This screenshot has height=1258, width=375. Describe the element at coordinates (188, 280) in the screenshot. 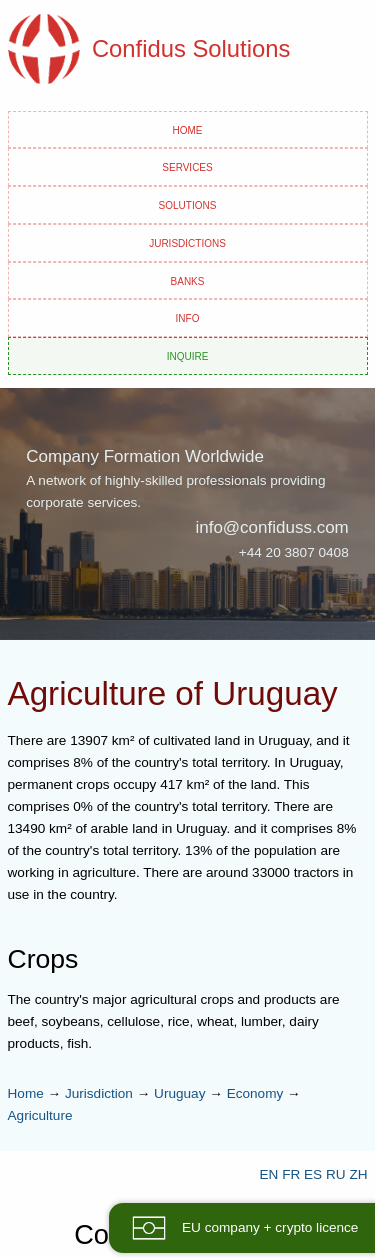

I see `Banks` at that location.